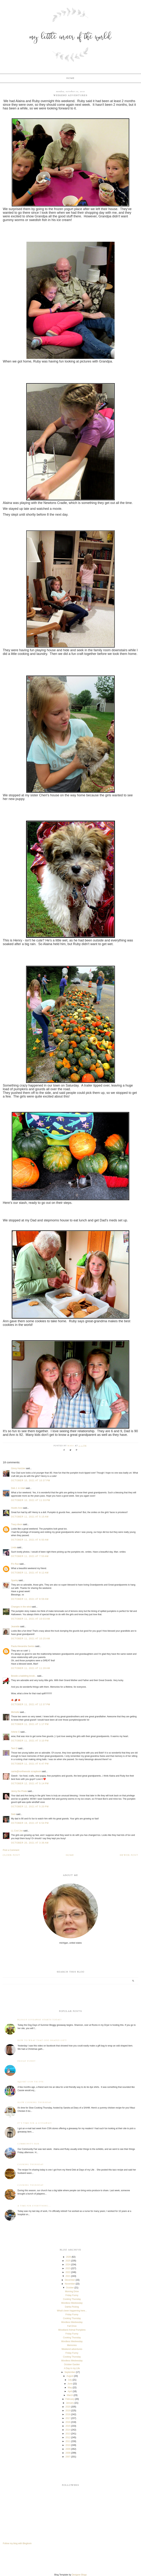 The image size is (141, 2576). Describe the element at coordinates (23, 1646) in the screenshot. I see `Paula Alexandra Santos` at that location.